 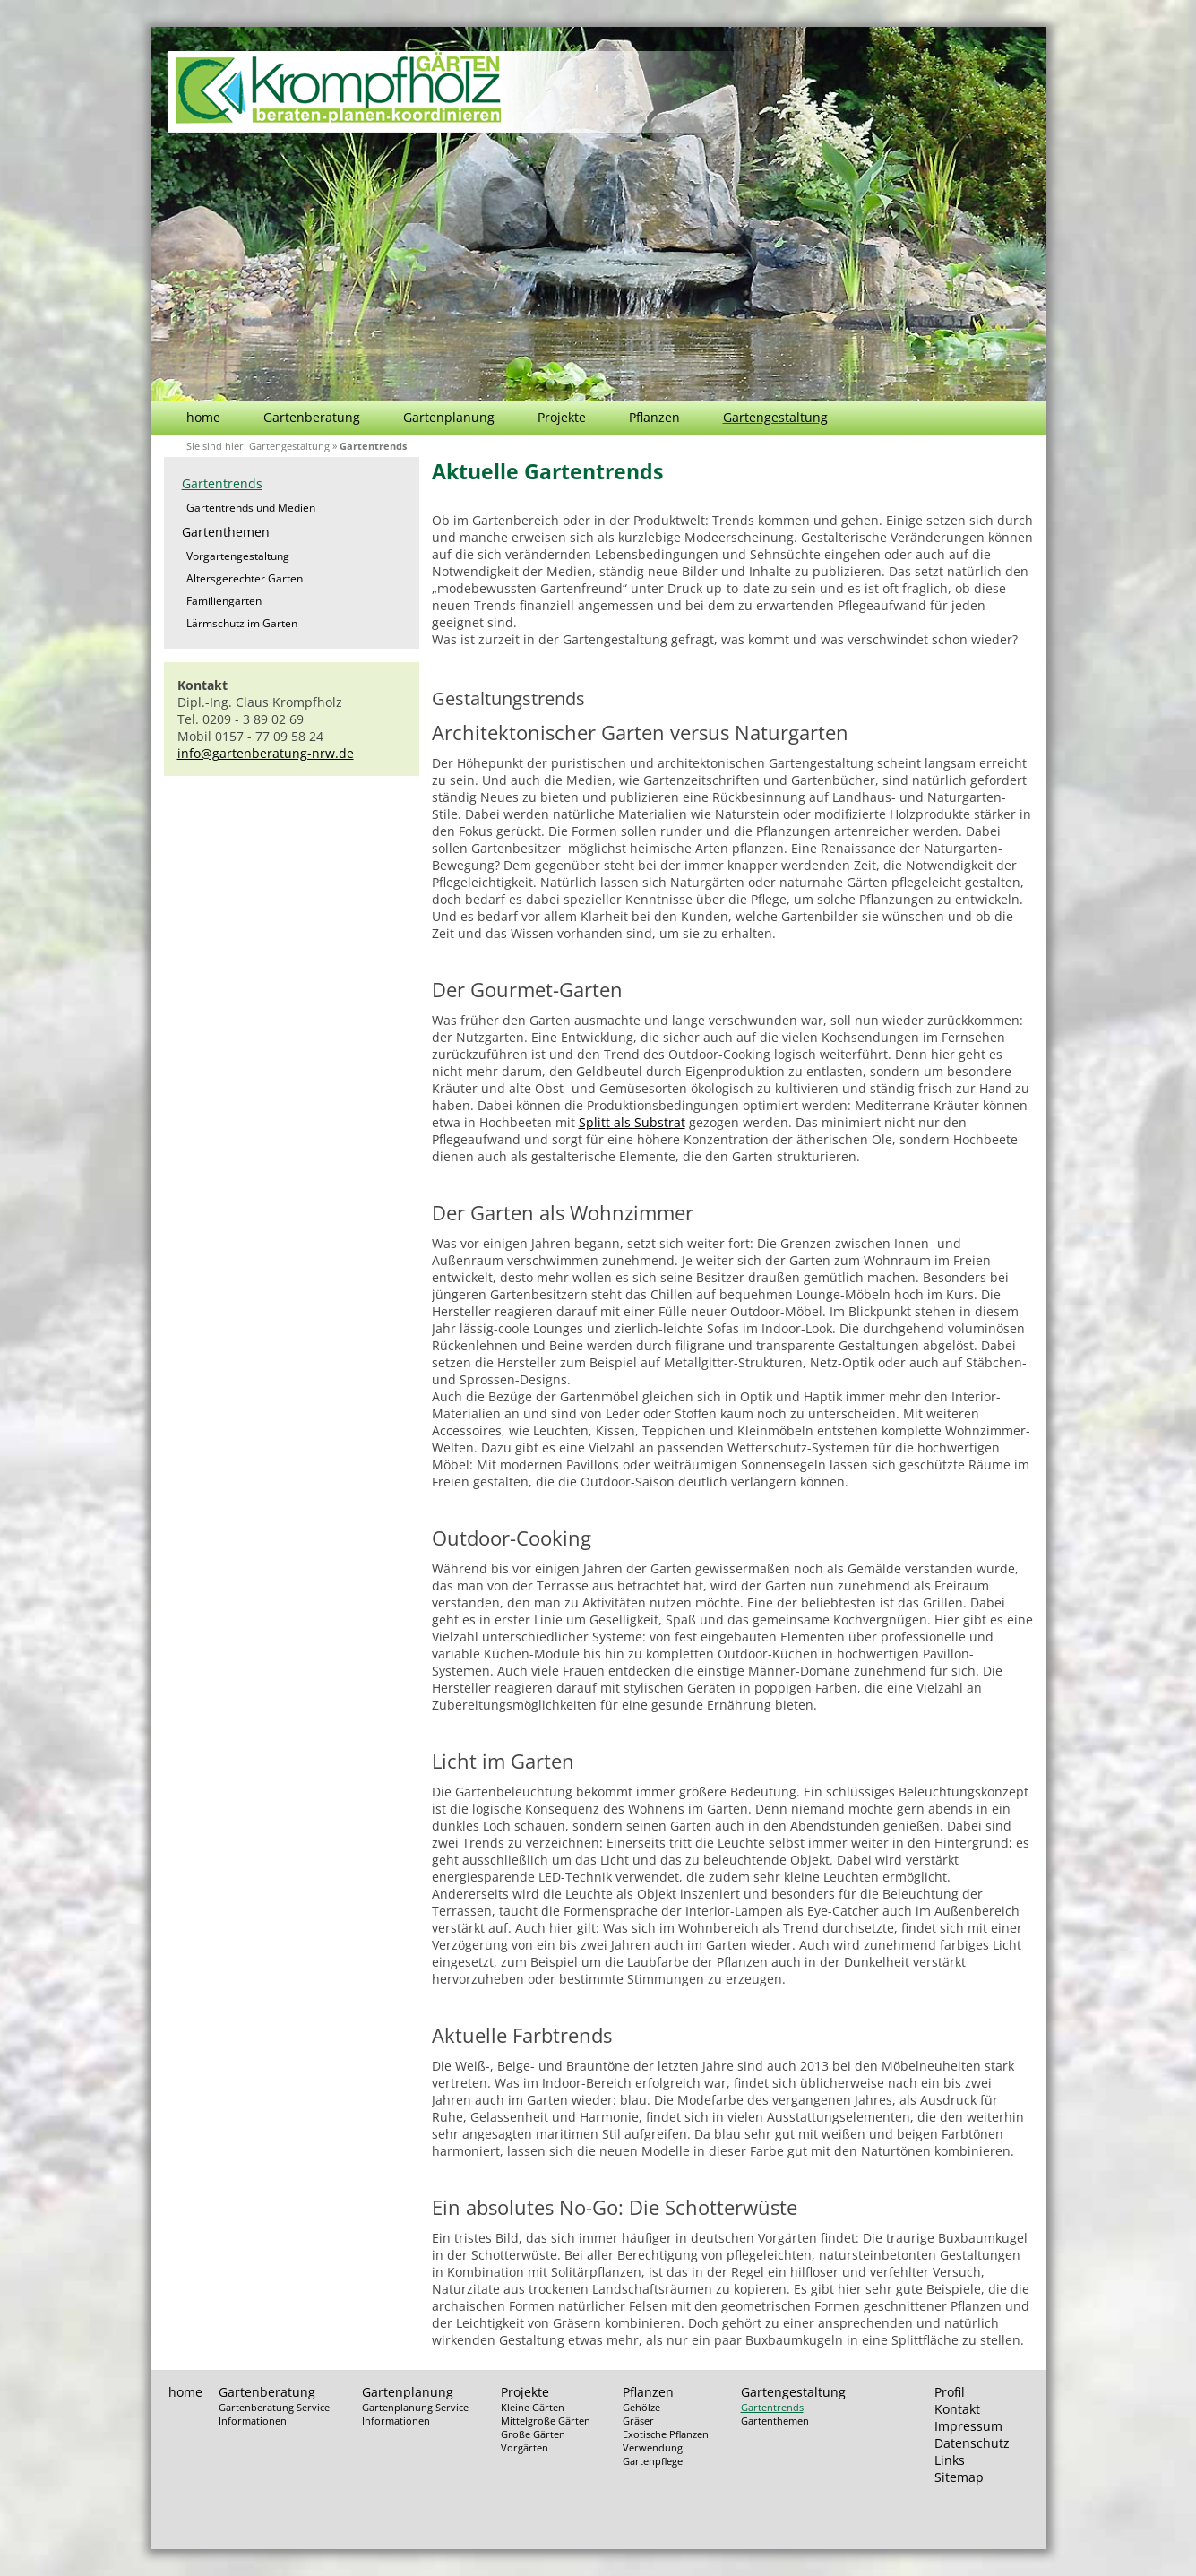 What do you see at coordinates (949, 2459) in the screenshot?
I see `Links` at bounding box center [949, 2459].